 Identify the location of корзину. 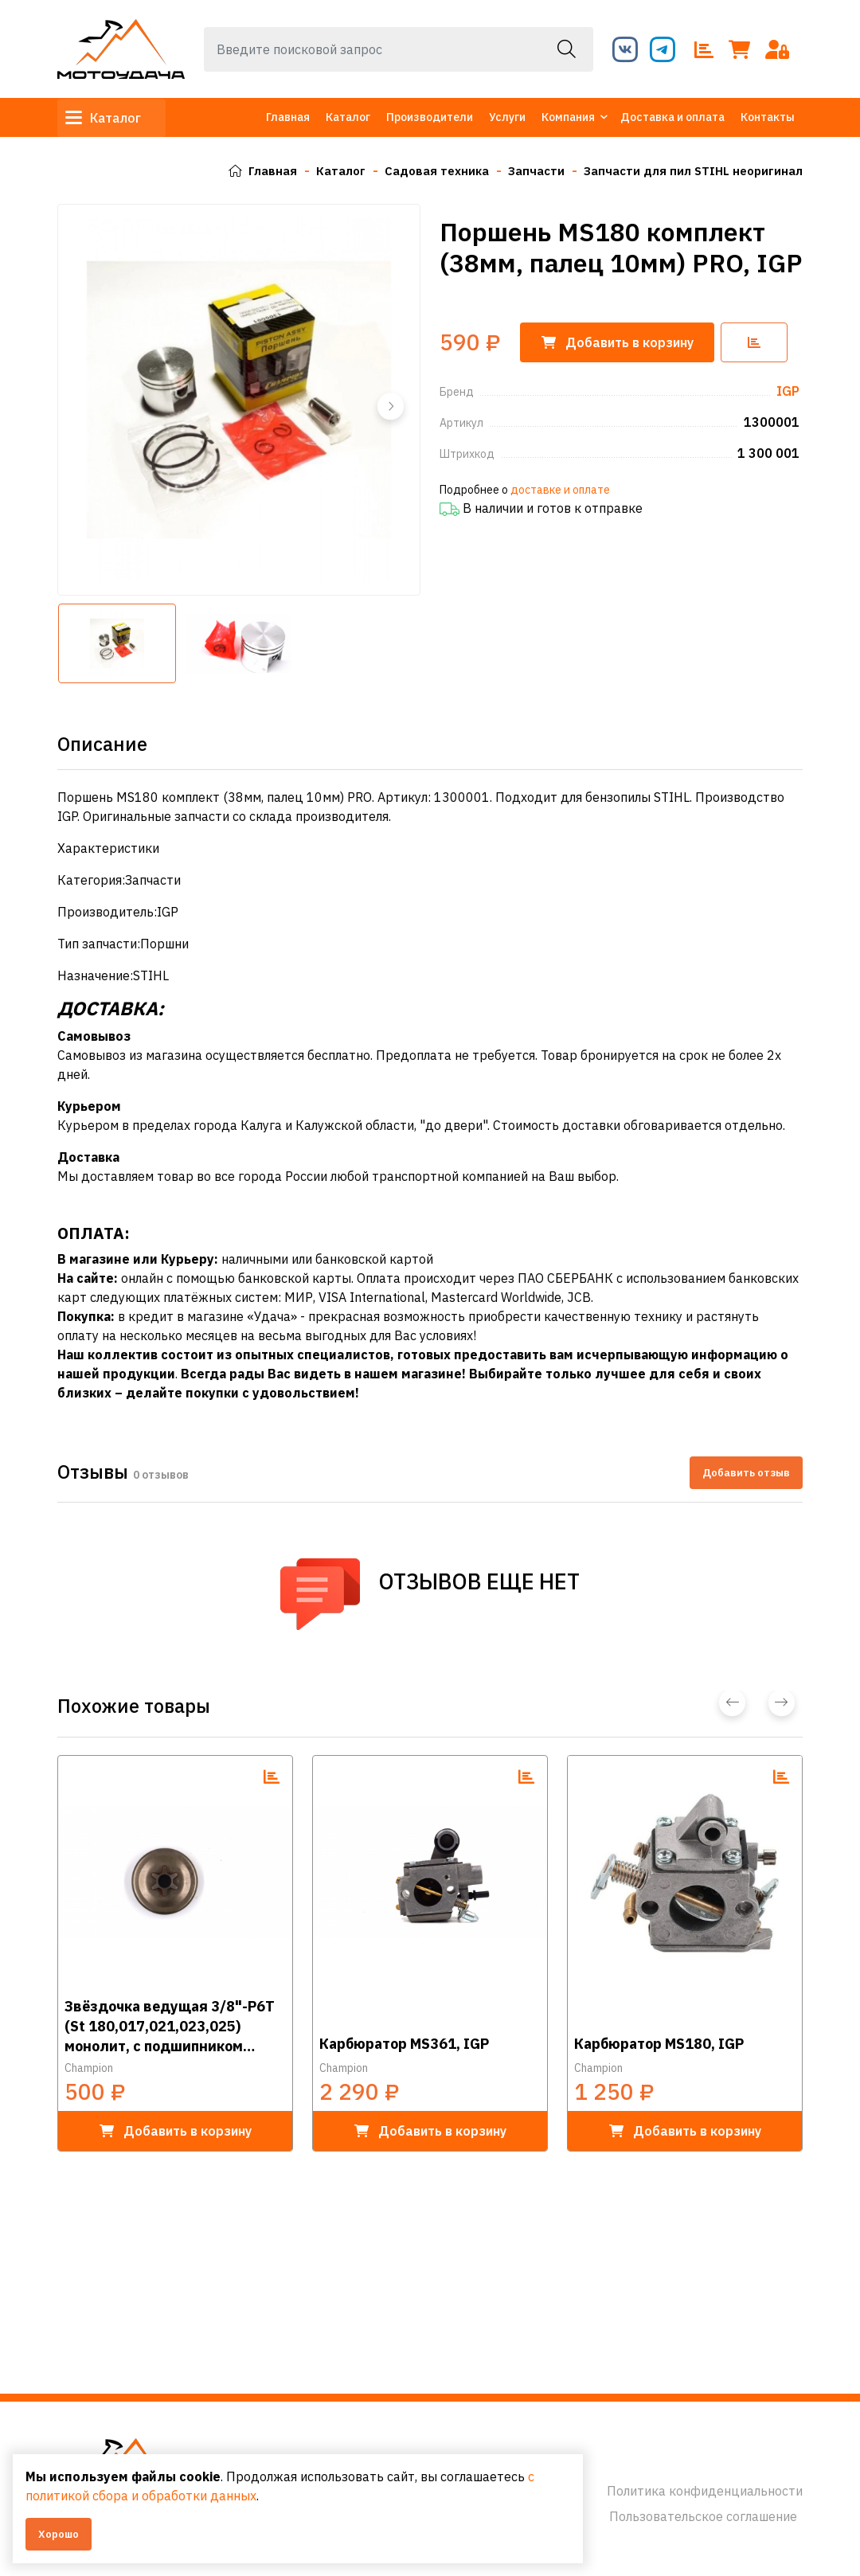
(623, 342).